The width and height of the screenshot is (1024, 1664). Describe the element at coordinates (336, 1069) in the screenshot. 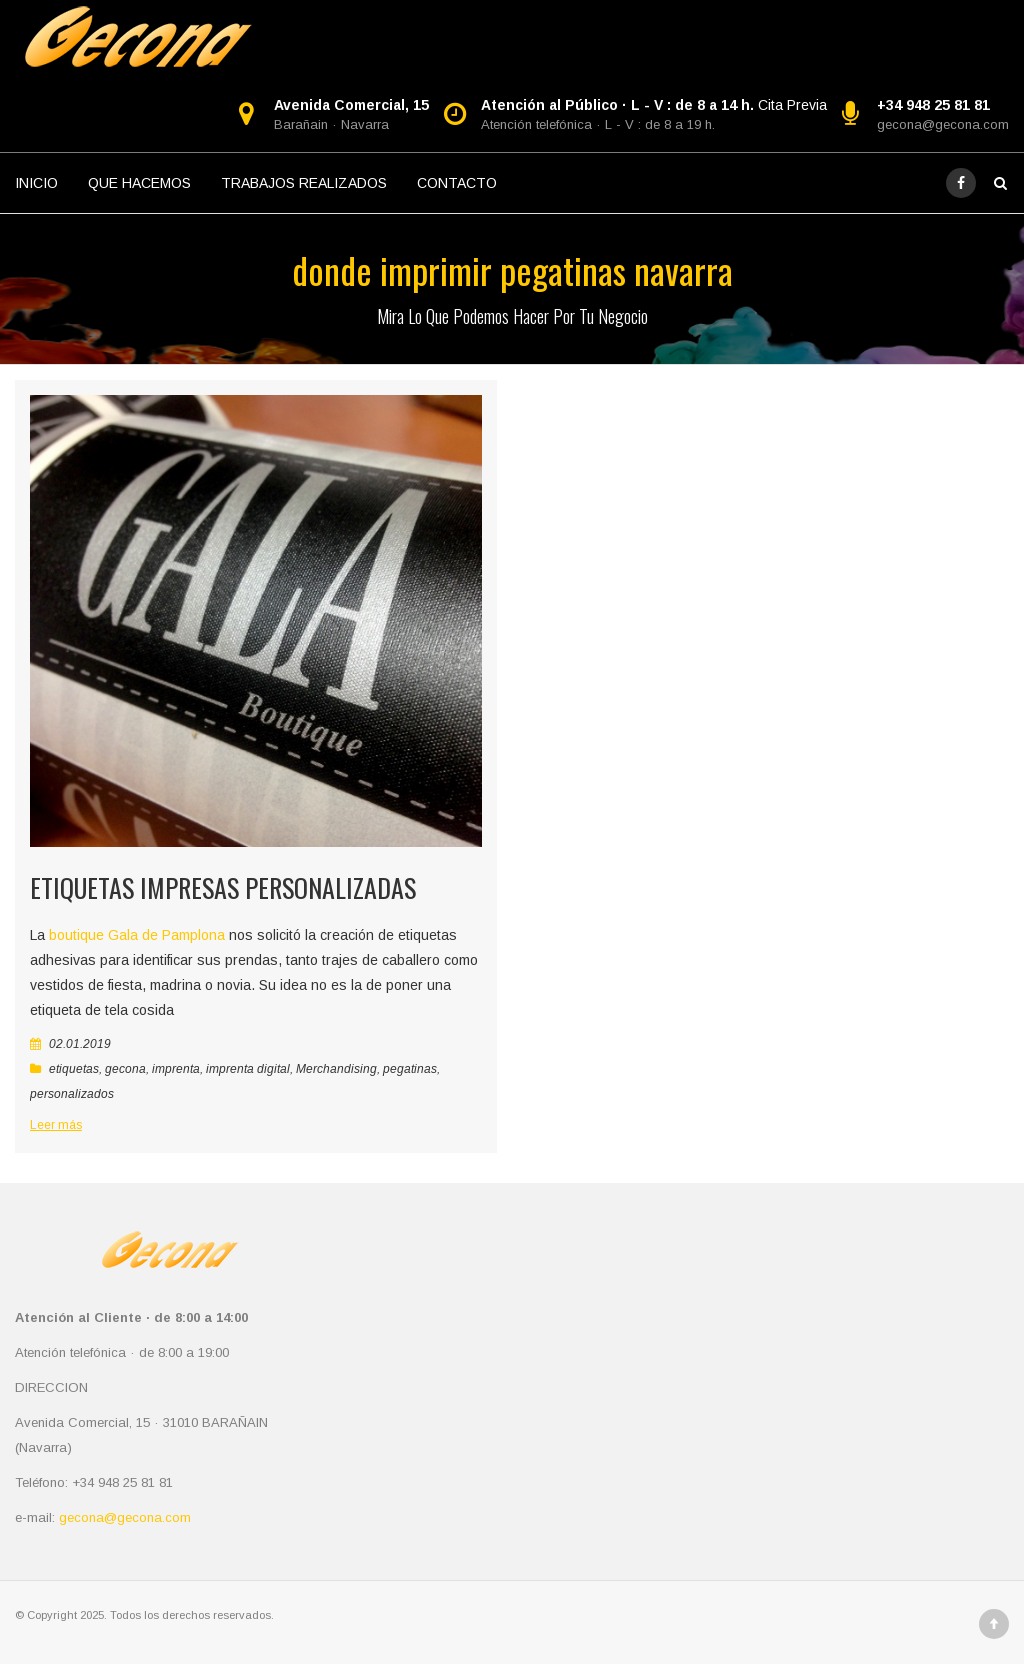

I see `Merchandising` at that location.